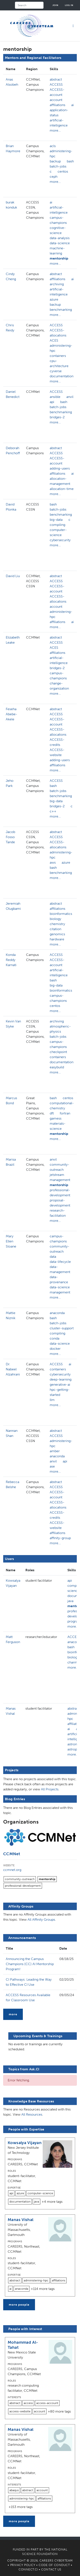 The height and width of the screenshot is (2576, 80). Describe the element at coordinates (55, 1118) in the screenshot. I see `gamess` at that location.